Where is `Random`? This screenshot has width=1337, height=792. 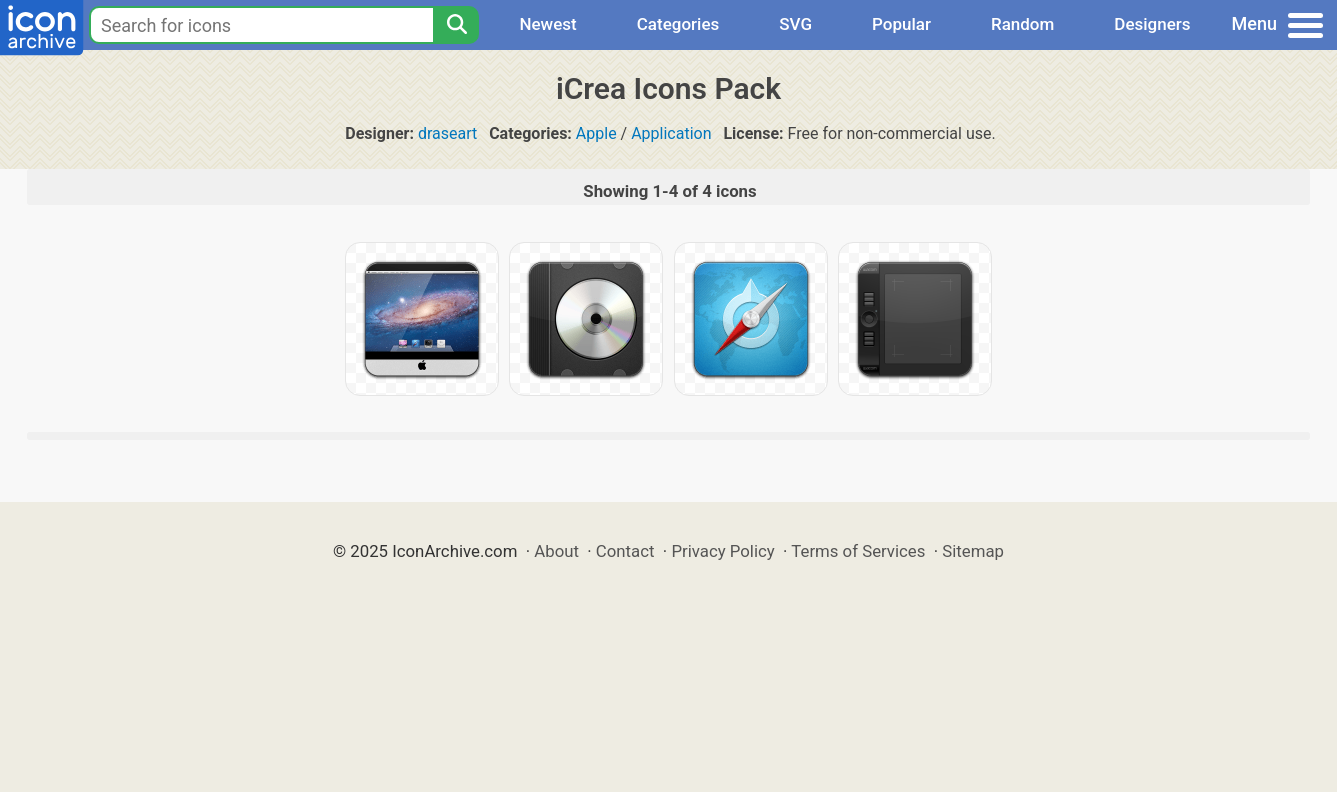 Random is located at coordinates (1022, 24).